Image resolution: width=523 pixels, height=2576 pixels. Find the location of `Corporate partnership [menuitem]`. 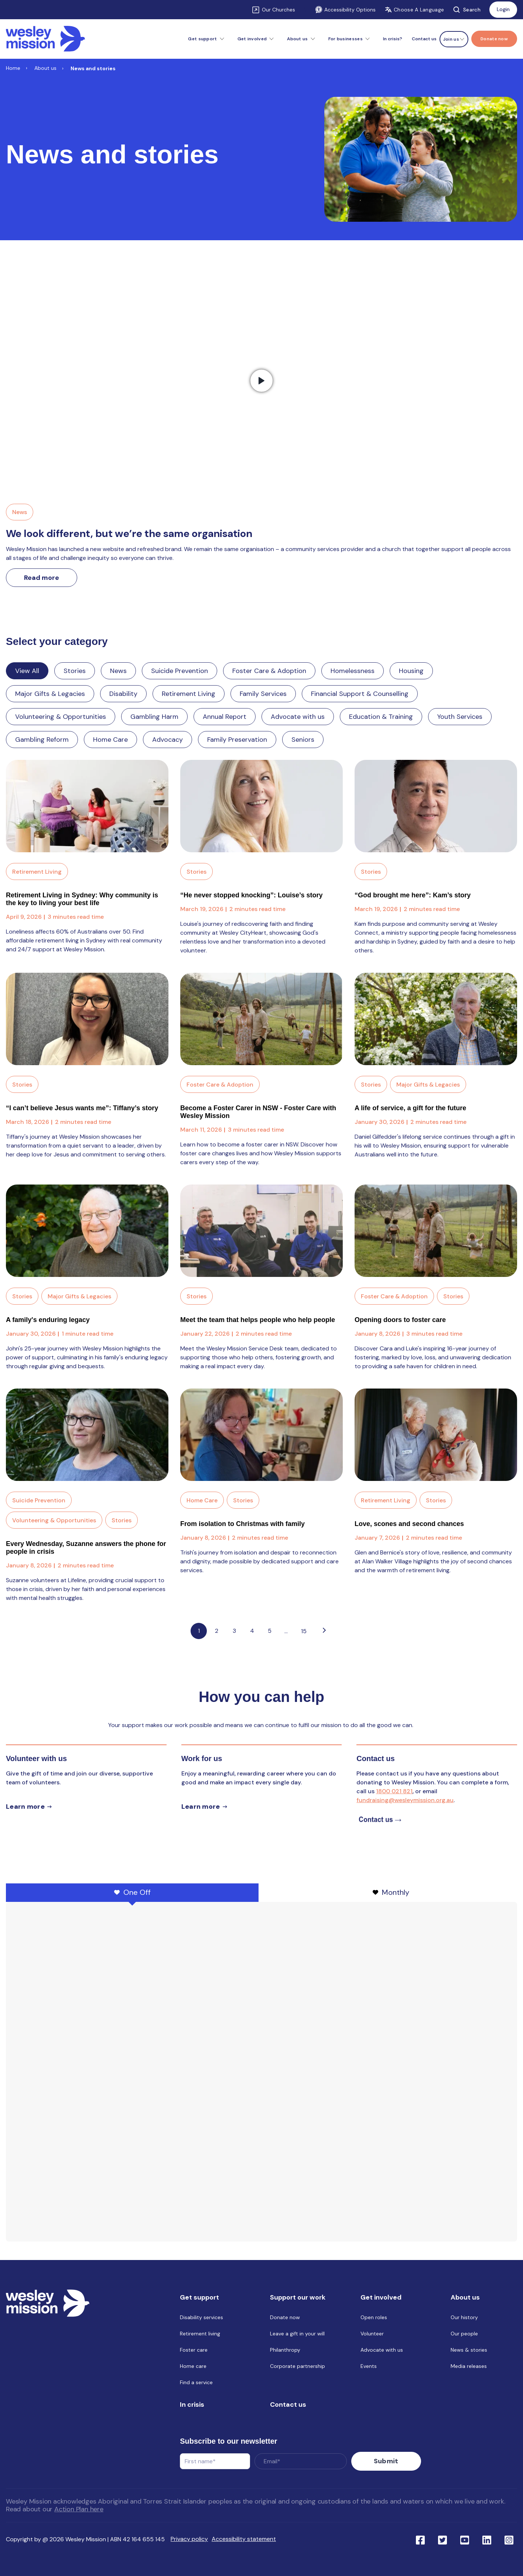

Corporate partnership [menuitem] is located at coordinates (297, 2367).